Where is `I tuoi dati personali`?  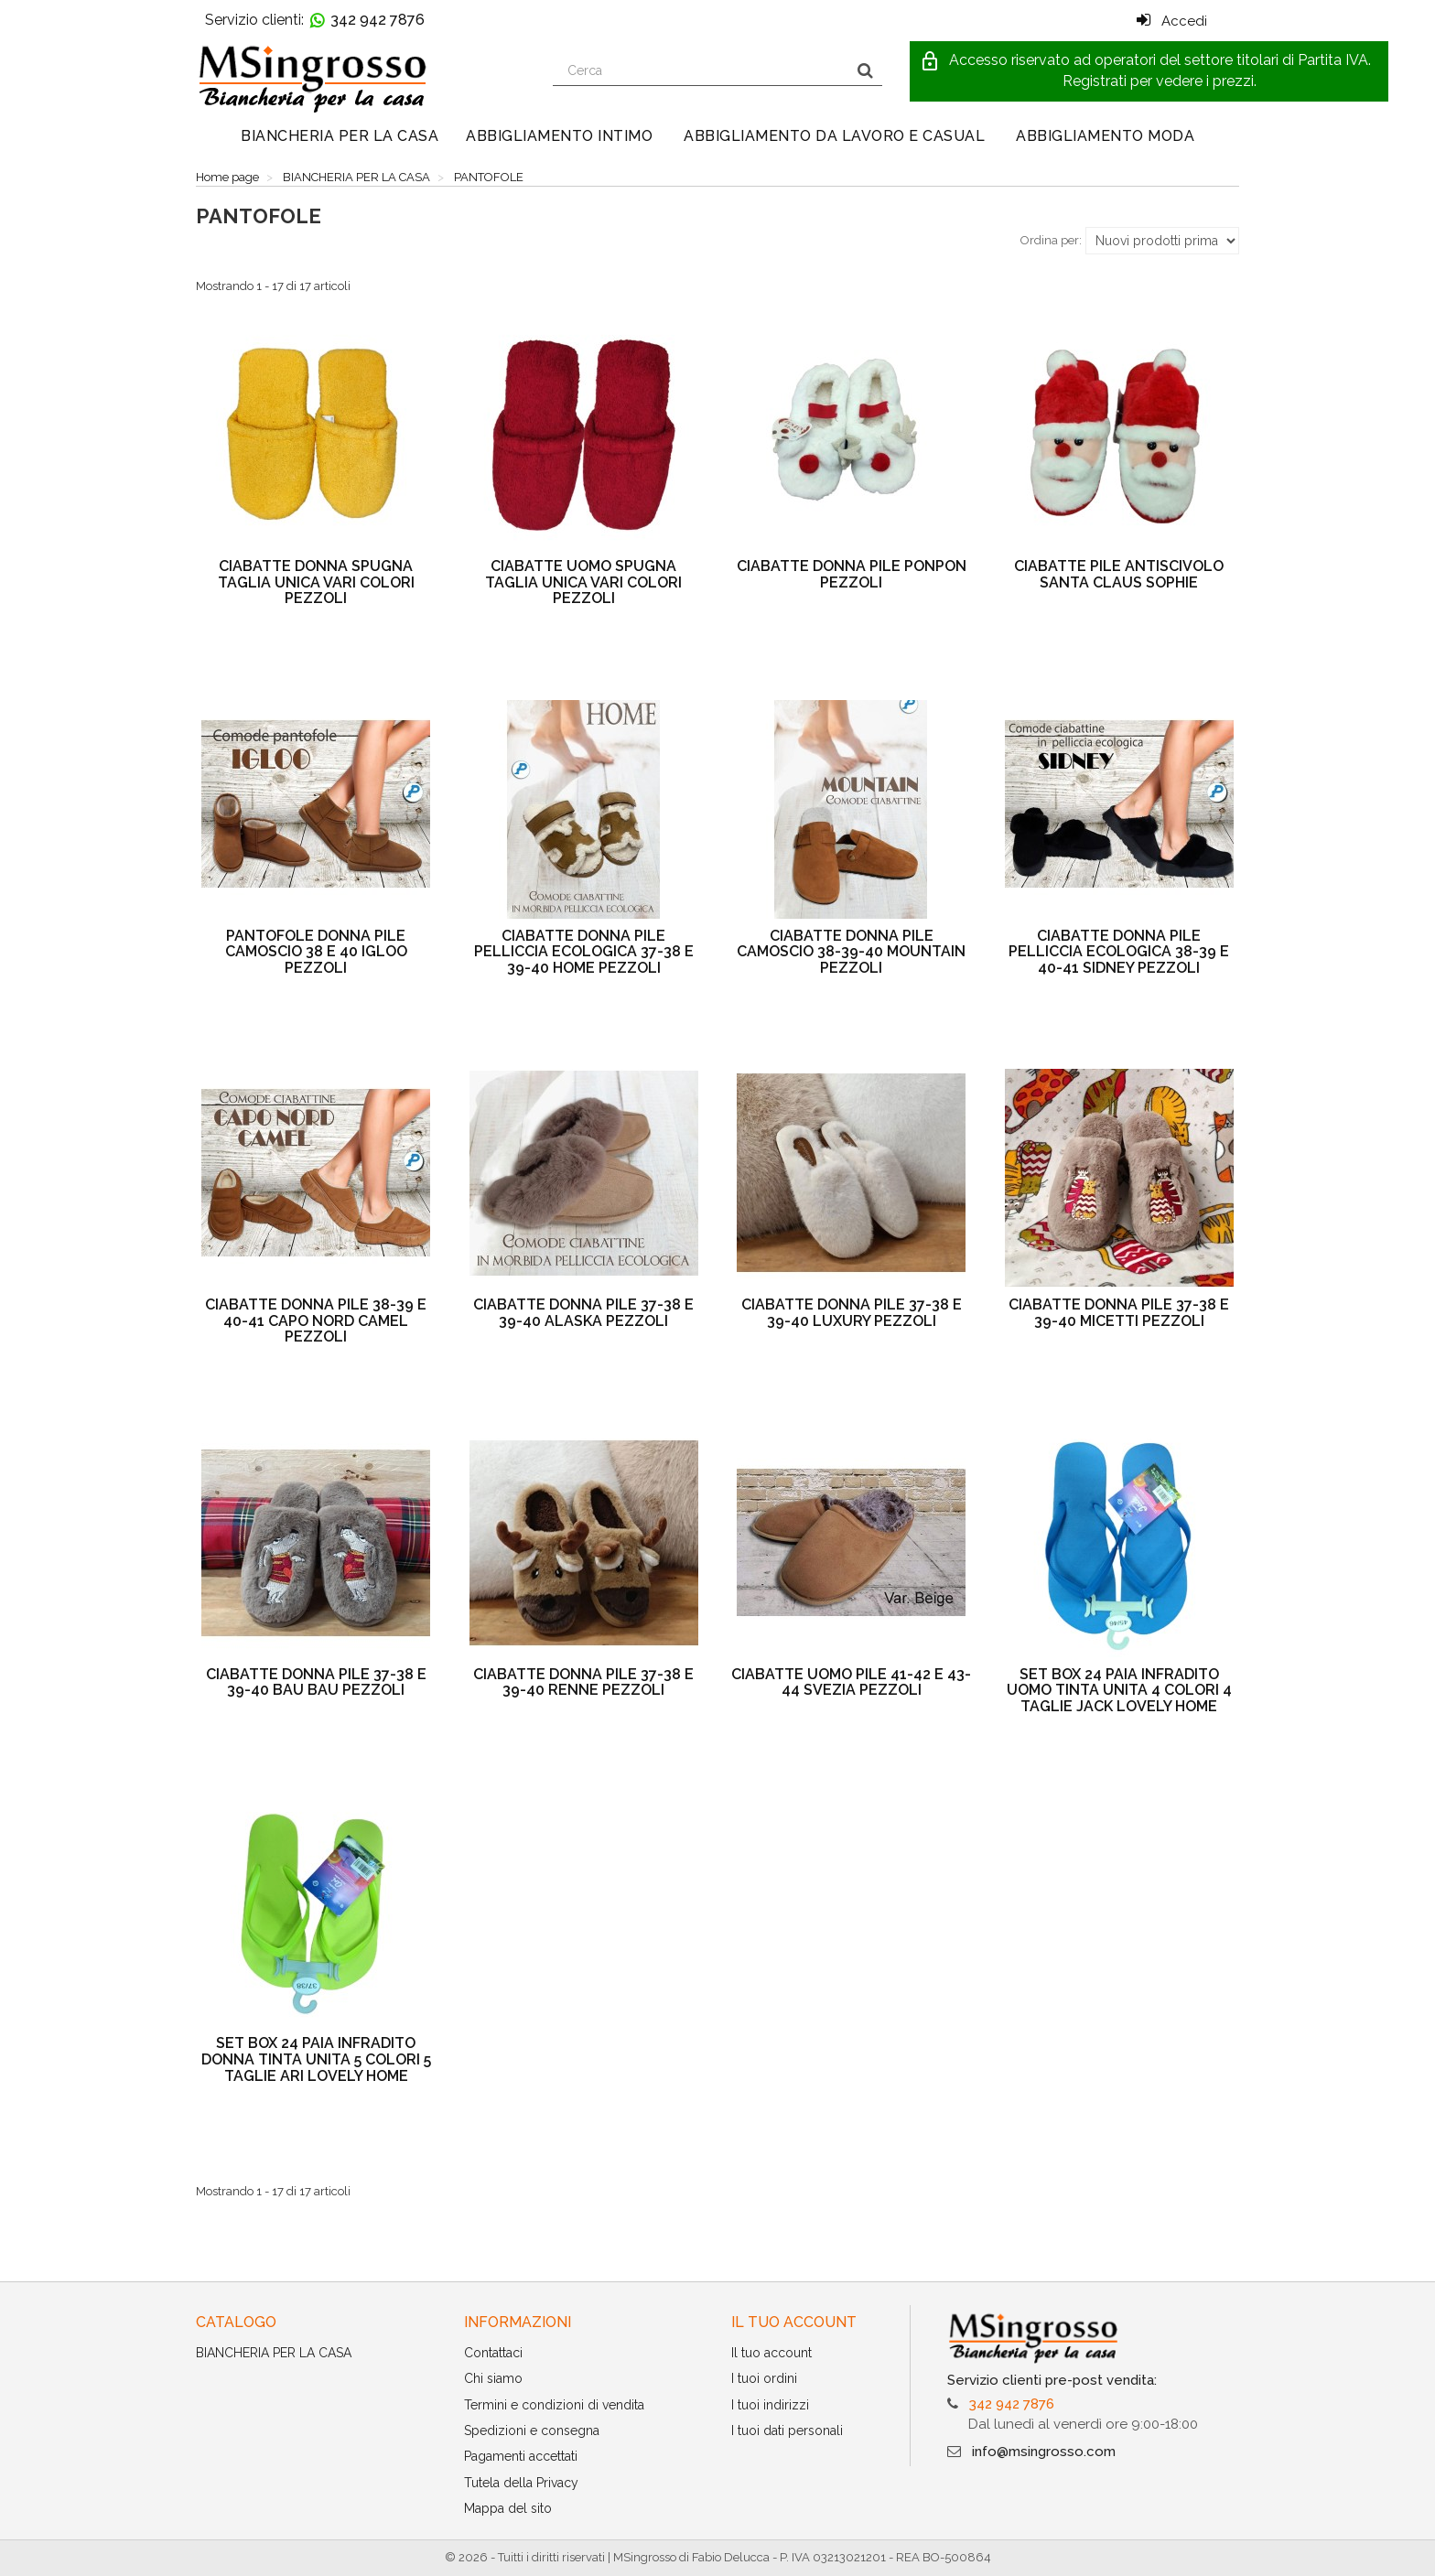
I tuoi dati personali is located at coordinates (787, 2430).